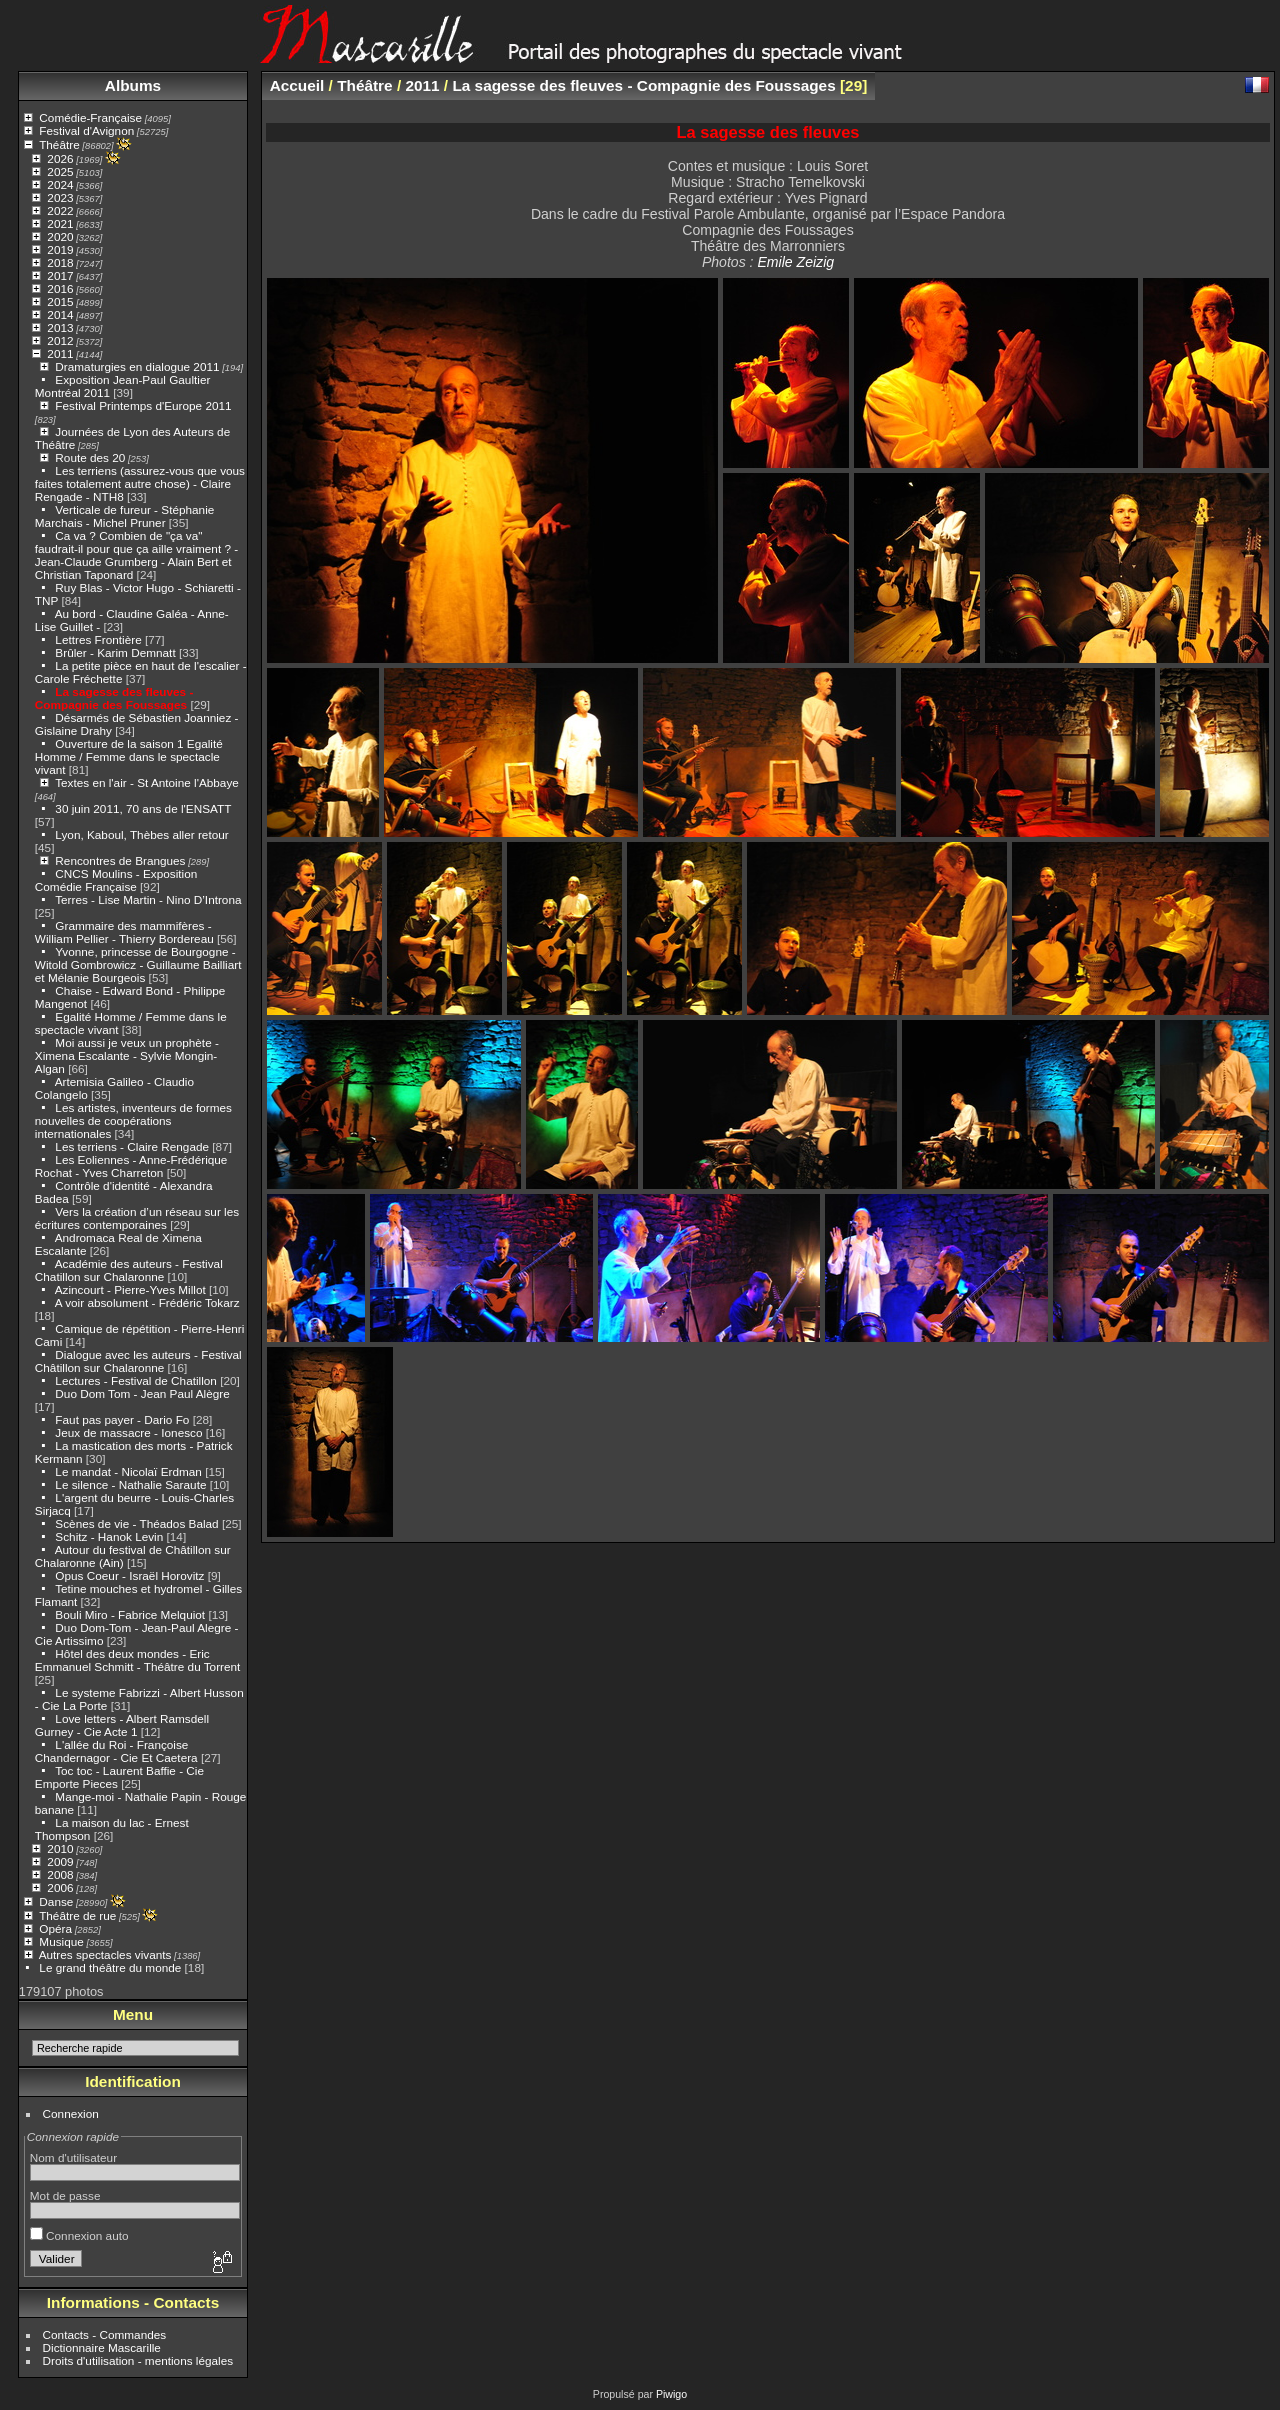 Image resolution: width=1280 pixels, height=2410 pixels. Describe the element at coordinates (122, 1419) in the screenshot. I see `Faut pas payer - Dario Fo` at that location.